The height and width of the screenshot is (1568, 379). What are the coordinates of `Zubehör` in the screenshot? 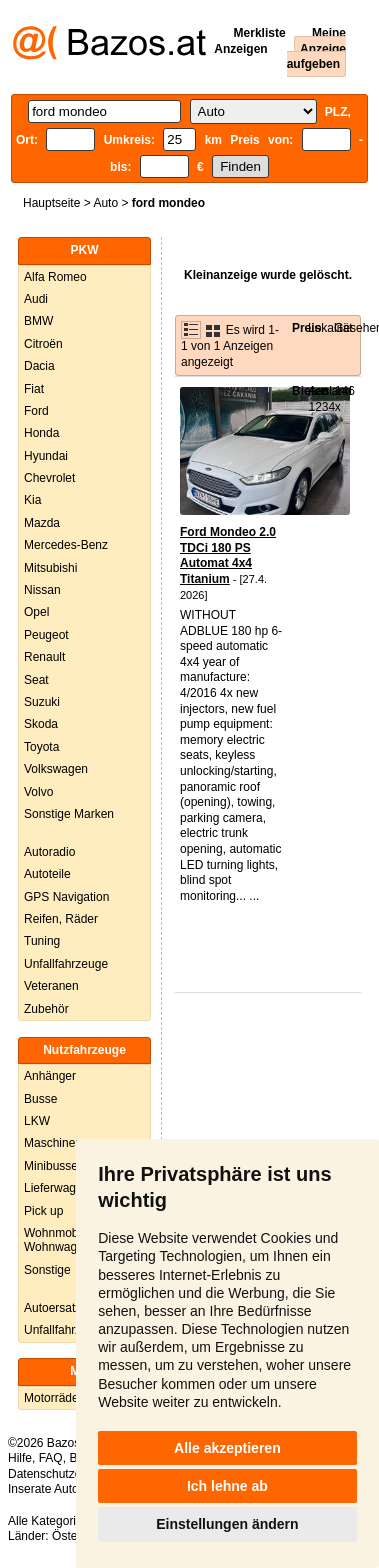 It's located at (46, 1009).